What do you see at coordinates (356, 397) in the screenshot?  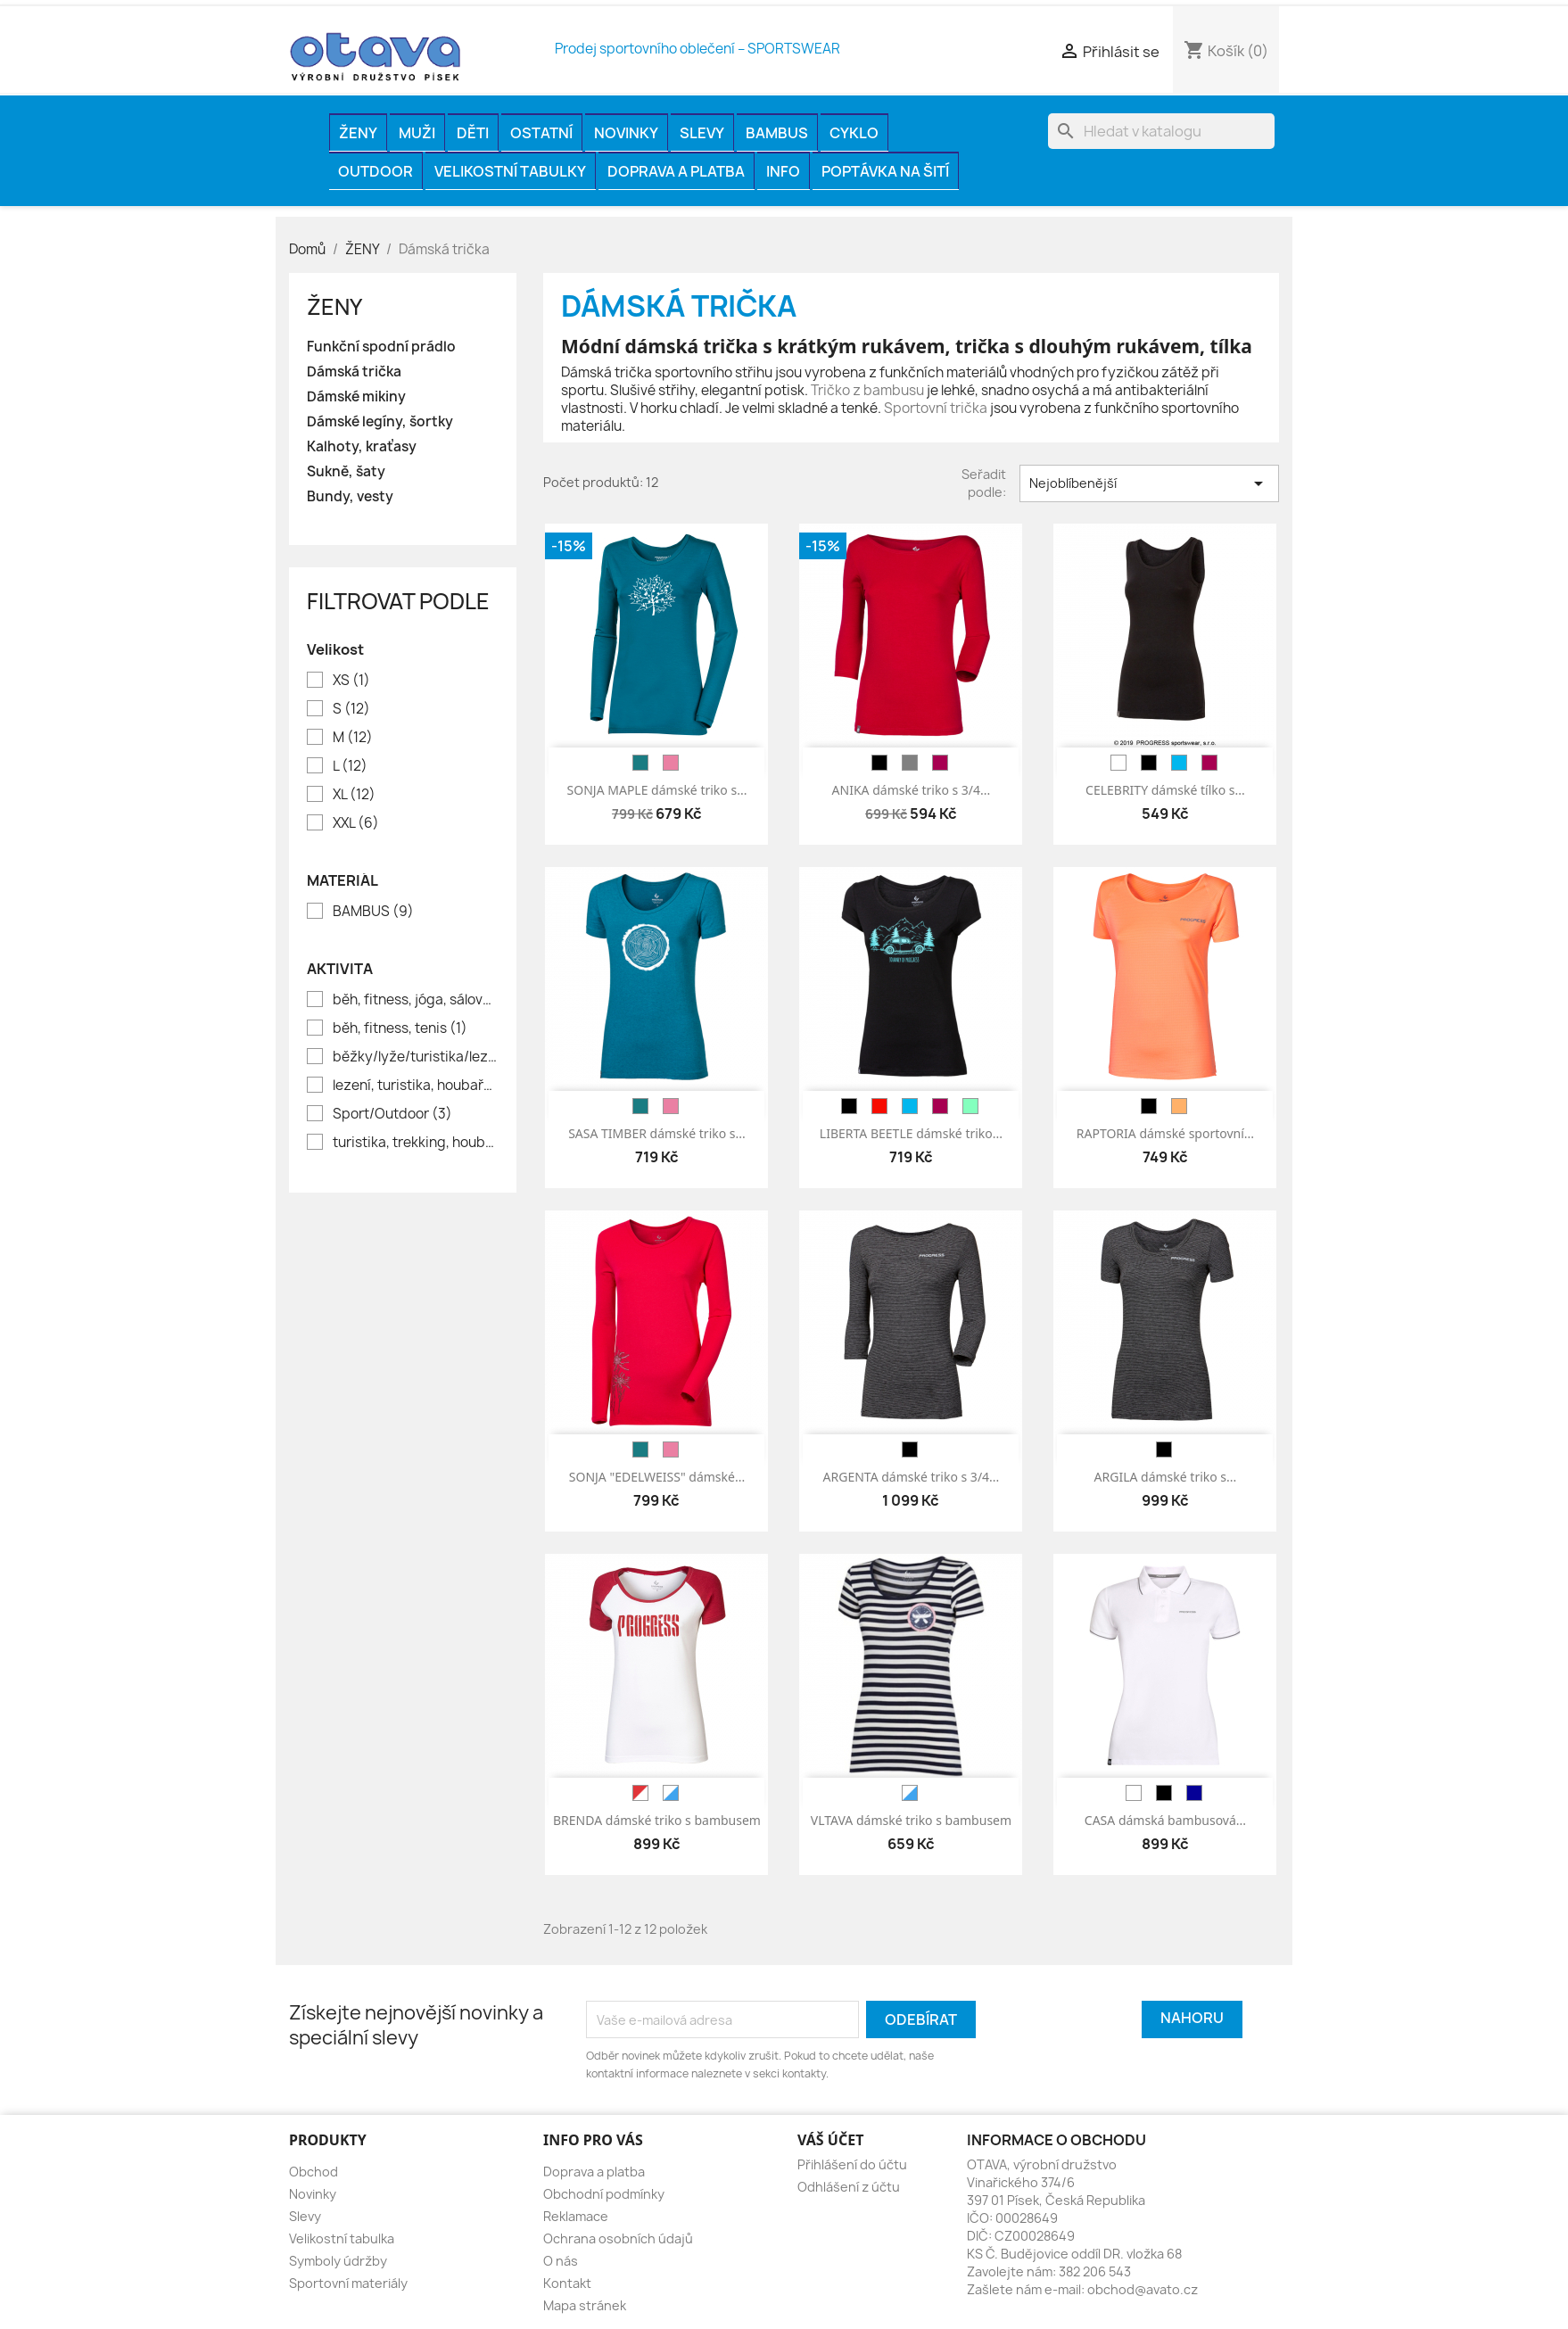 I see `Dámské mikiny` at bounding box center [356, 397].